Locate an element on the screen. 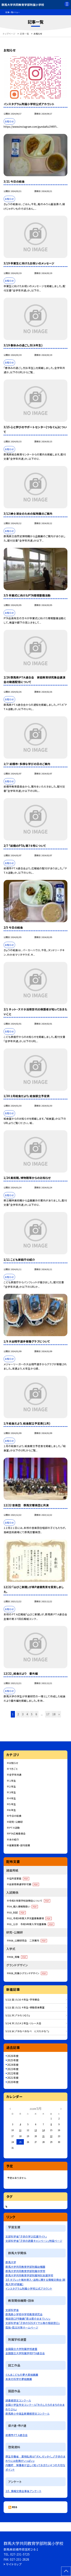  孤独・孤立対策ホームページ is located at coordinates (21, 2327).